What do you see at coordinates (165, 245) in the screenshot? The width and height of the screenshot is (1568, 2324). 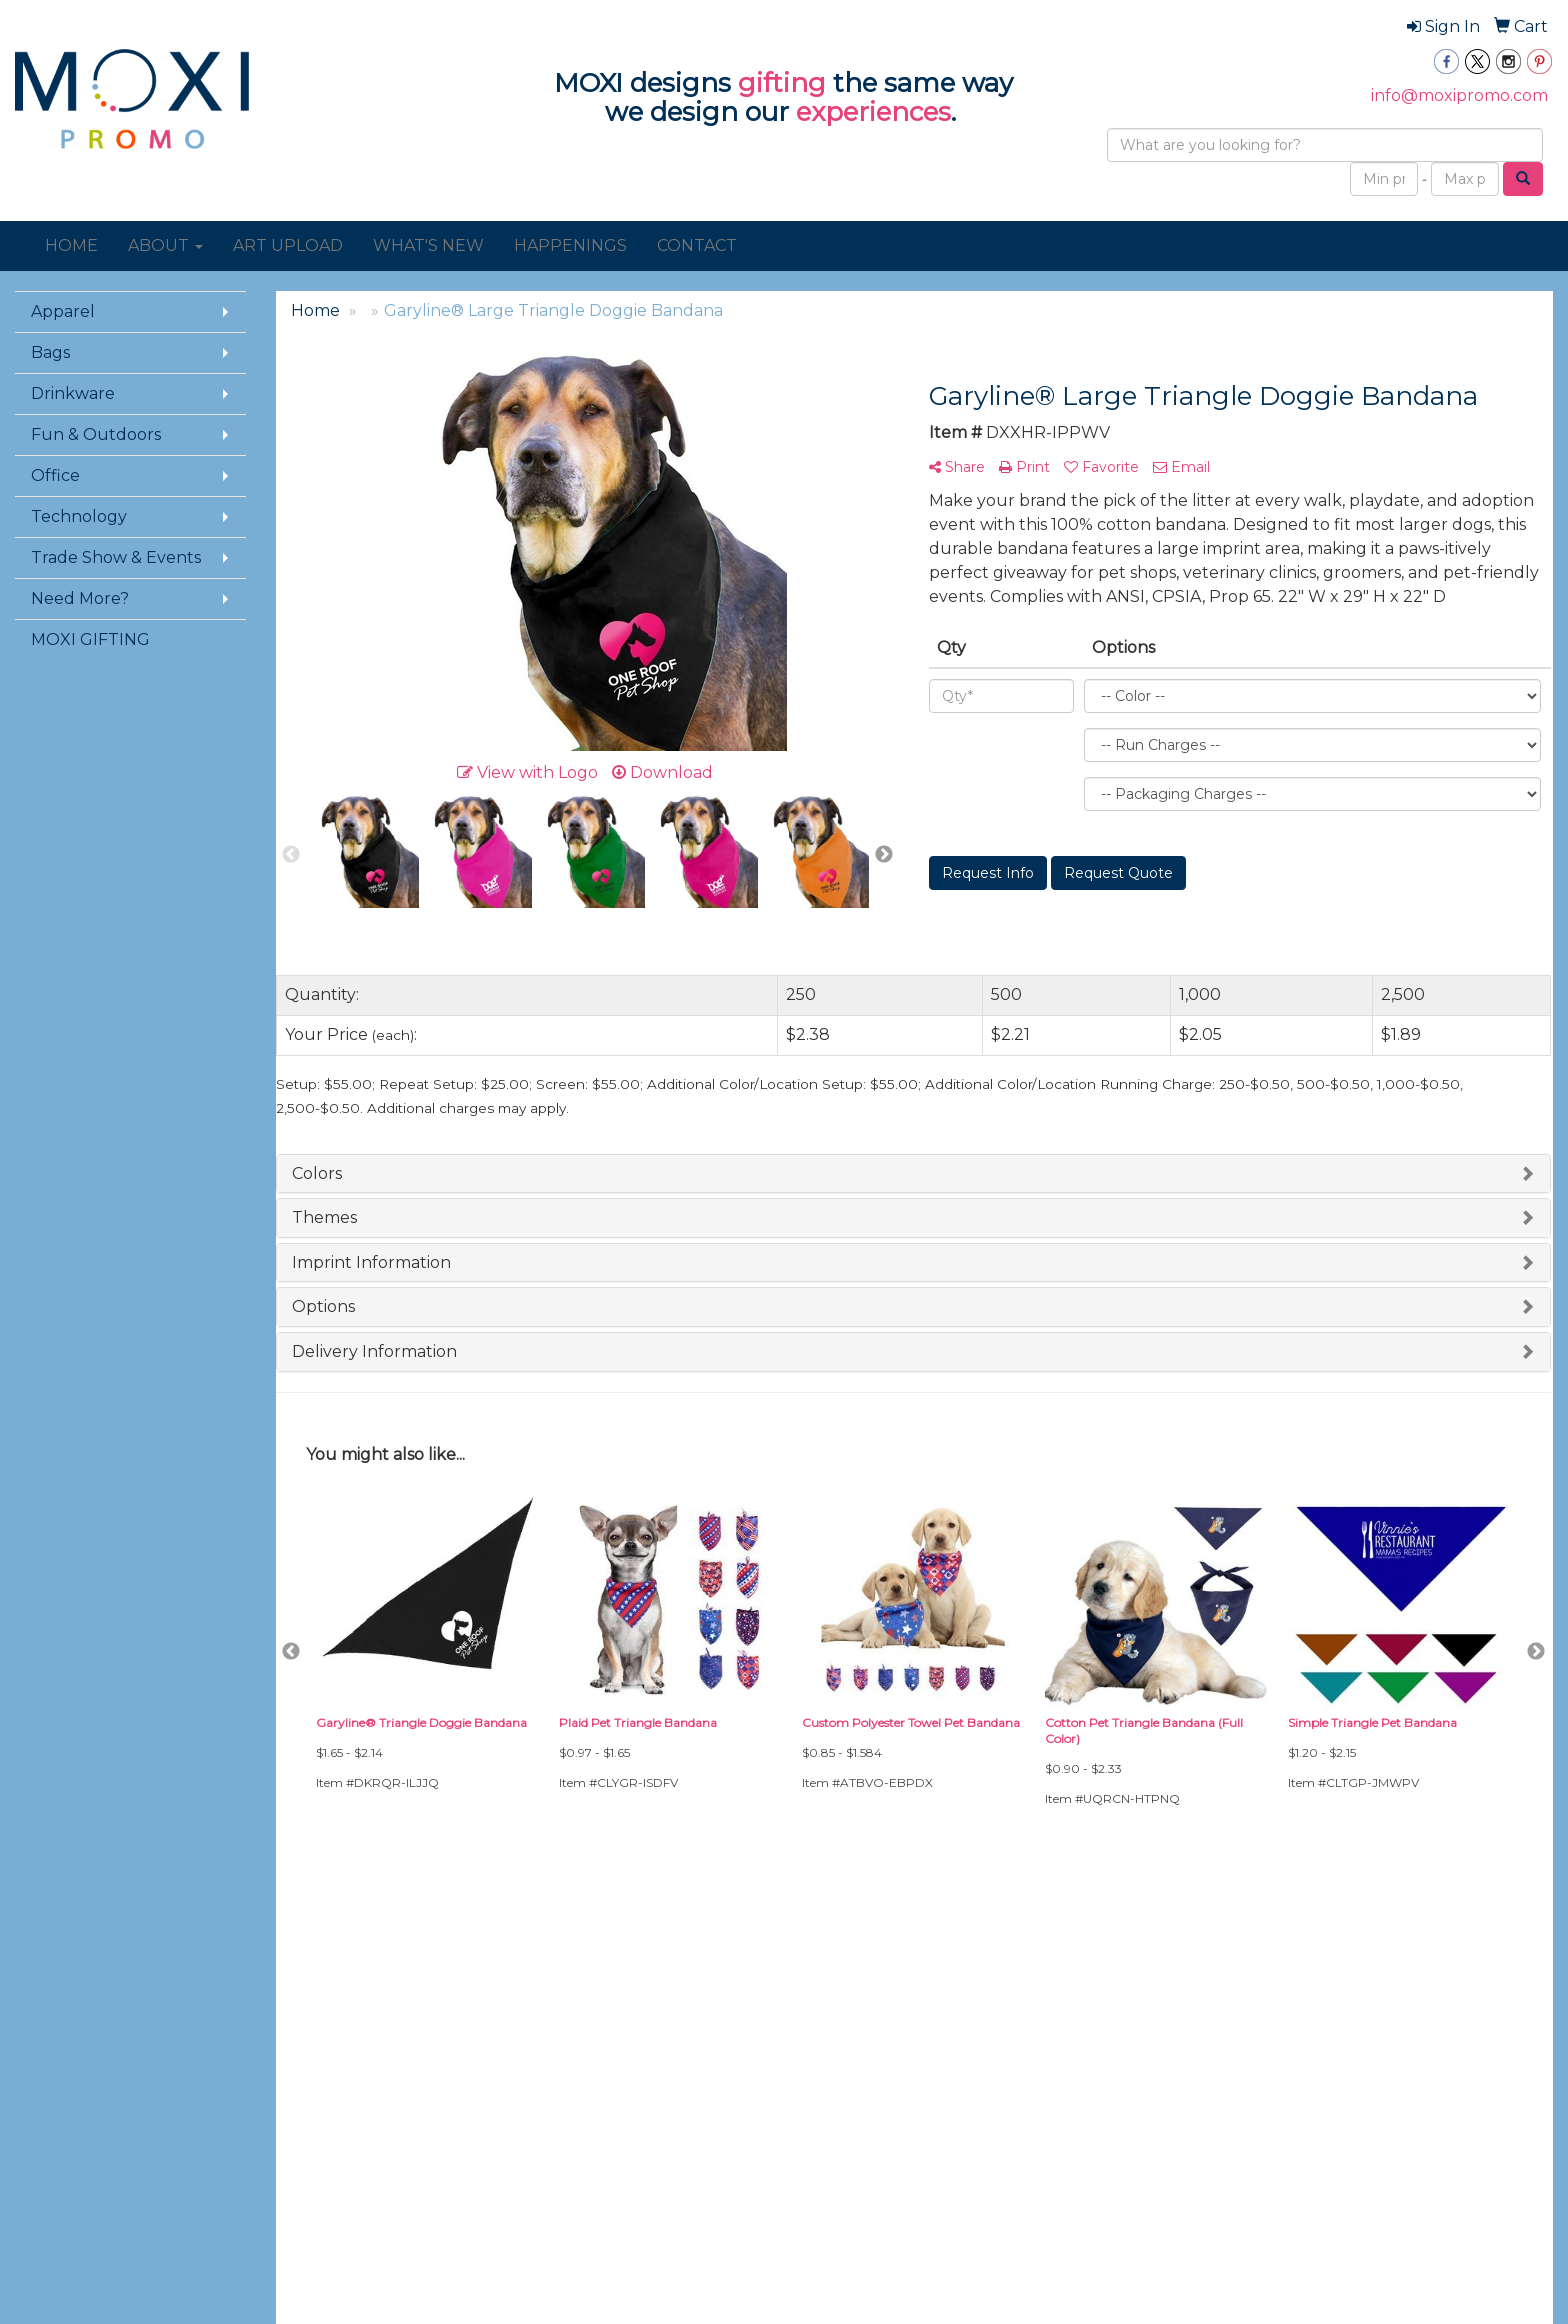 I see `ABOUT` at bounding box center [165, 245].